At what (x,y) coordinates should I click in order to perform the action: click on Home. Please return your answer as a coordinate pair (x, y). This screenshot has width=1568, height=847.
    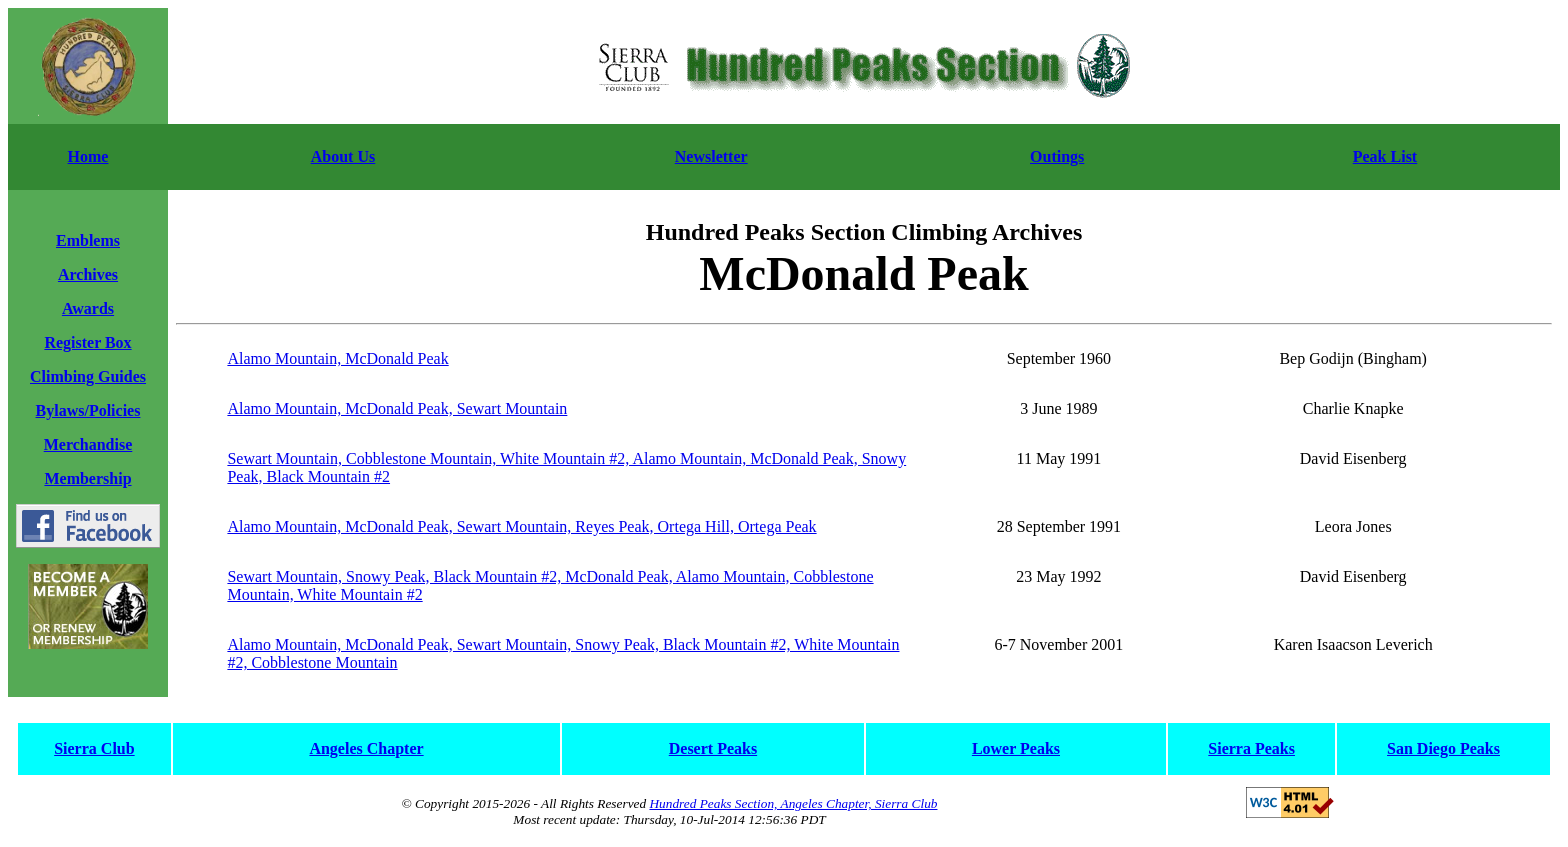
    Looking at the image, I should click on (88, 156).